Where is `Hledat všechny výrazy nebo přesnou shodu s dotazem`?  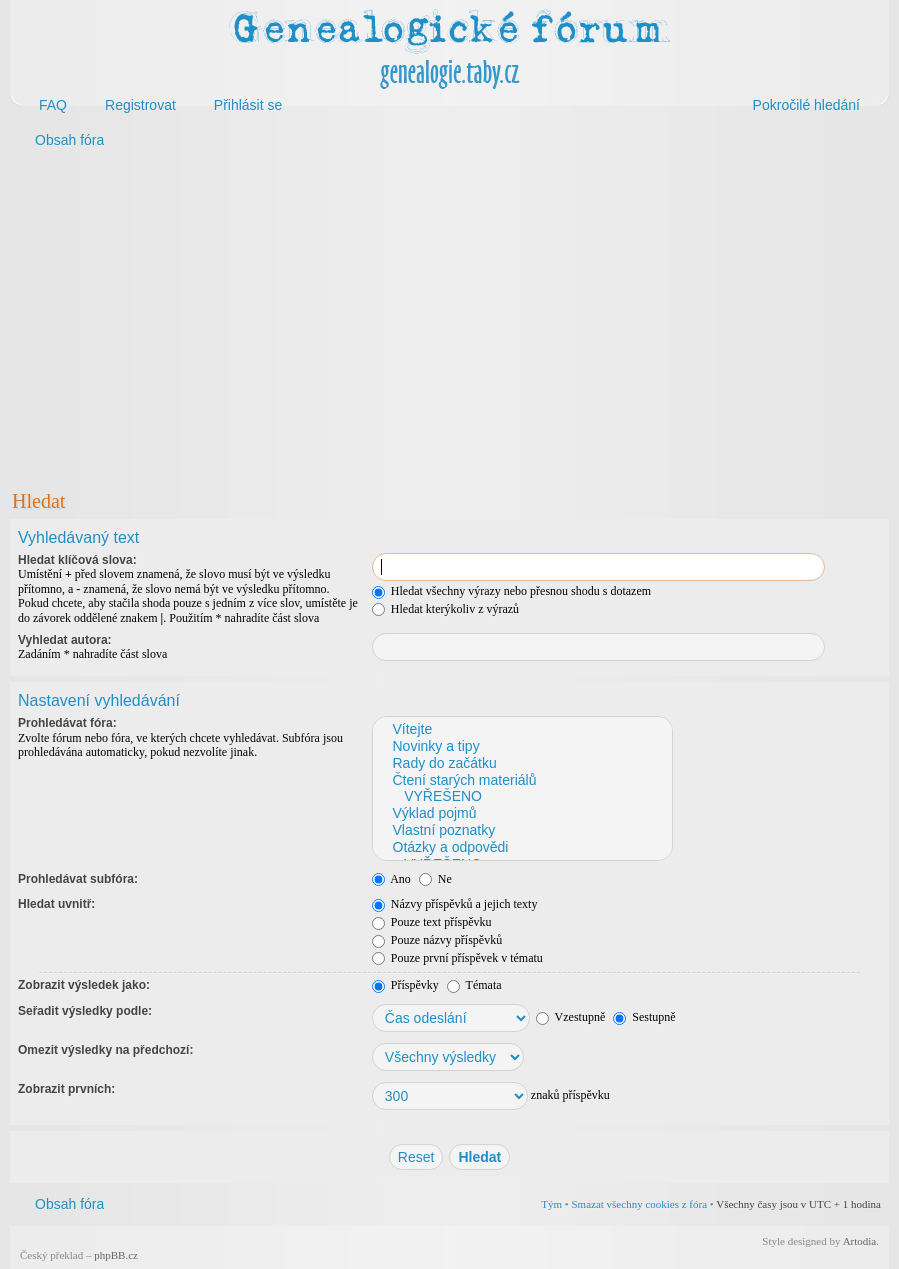 Hledat všechny výrazy nebo přesnou shodu s dotazem is located at coordinates (511, 591).